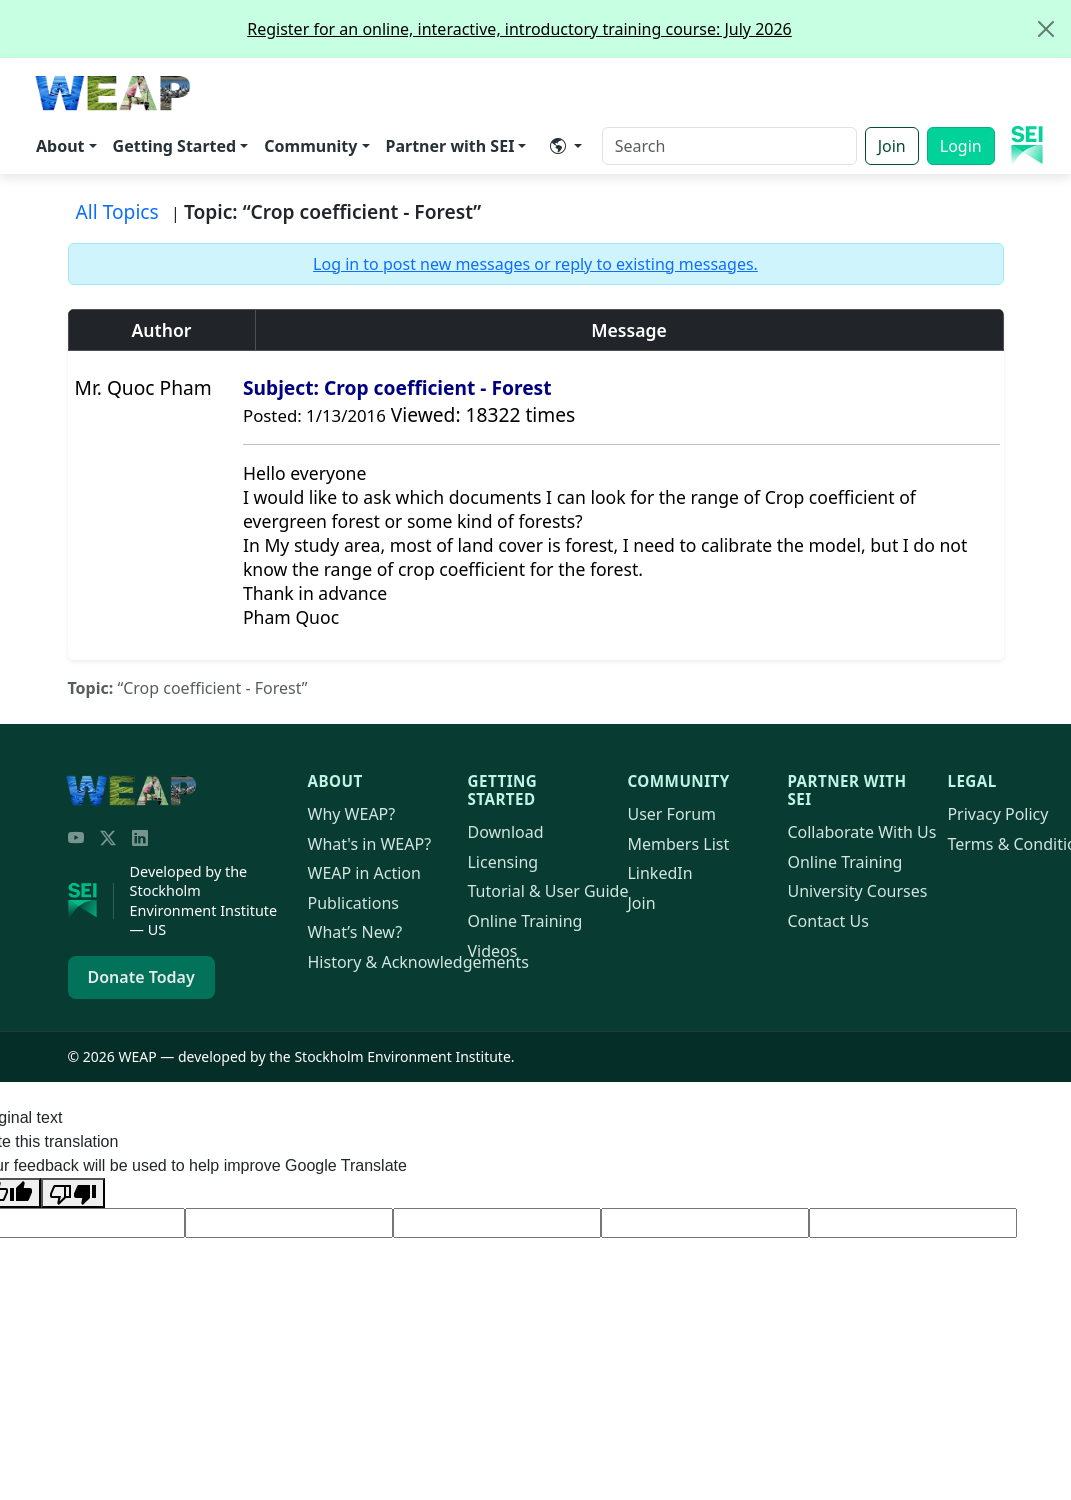  I want to click on What's in, so click(370, 844).